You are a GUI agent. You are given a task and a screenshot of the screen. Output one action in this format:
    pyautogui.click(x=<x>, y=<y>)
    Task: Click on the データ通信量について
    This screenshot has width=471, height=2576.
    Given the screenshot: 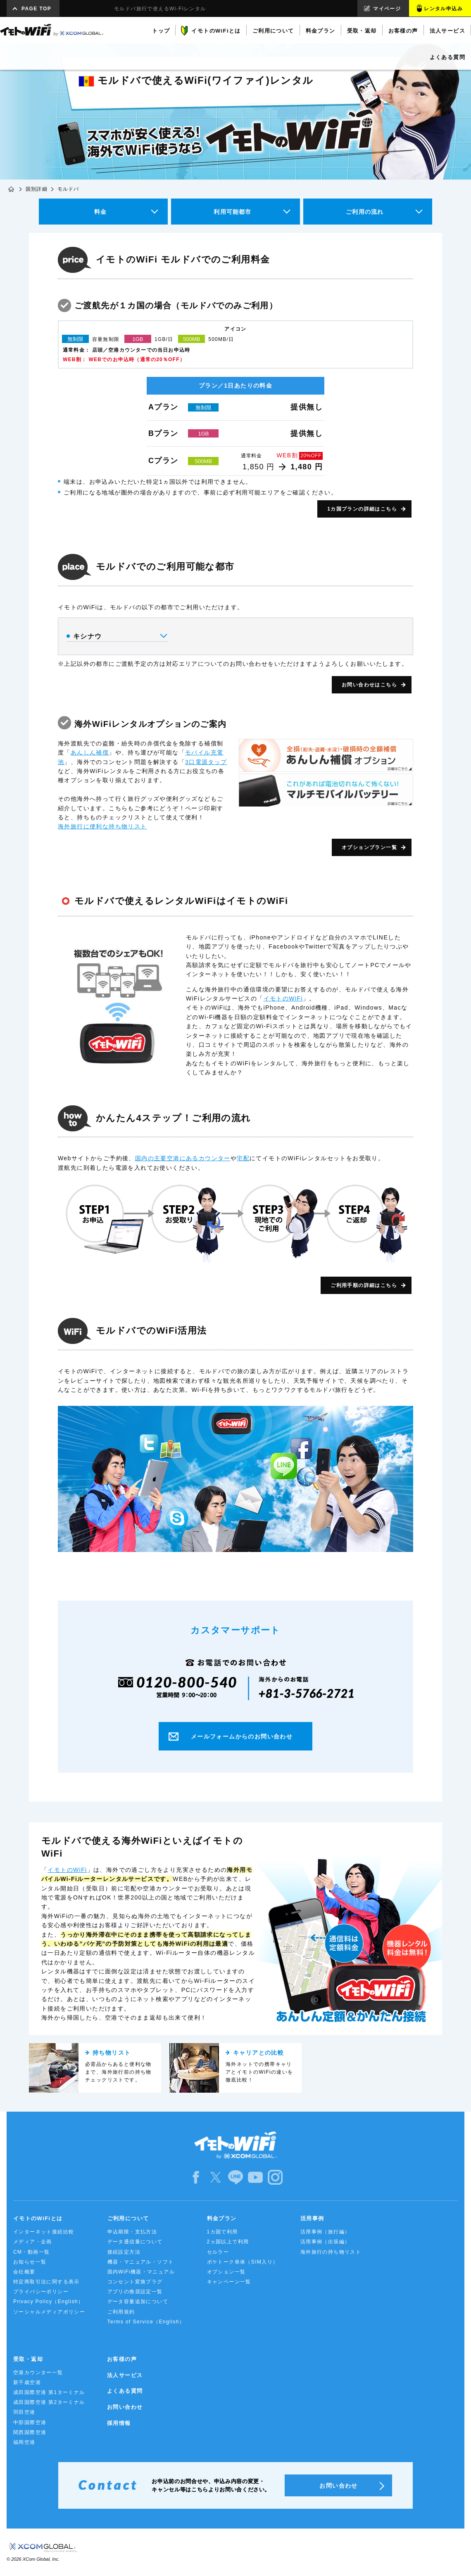 What is the action you would take?
    pyautogui.click(x=135, y=2242)
    